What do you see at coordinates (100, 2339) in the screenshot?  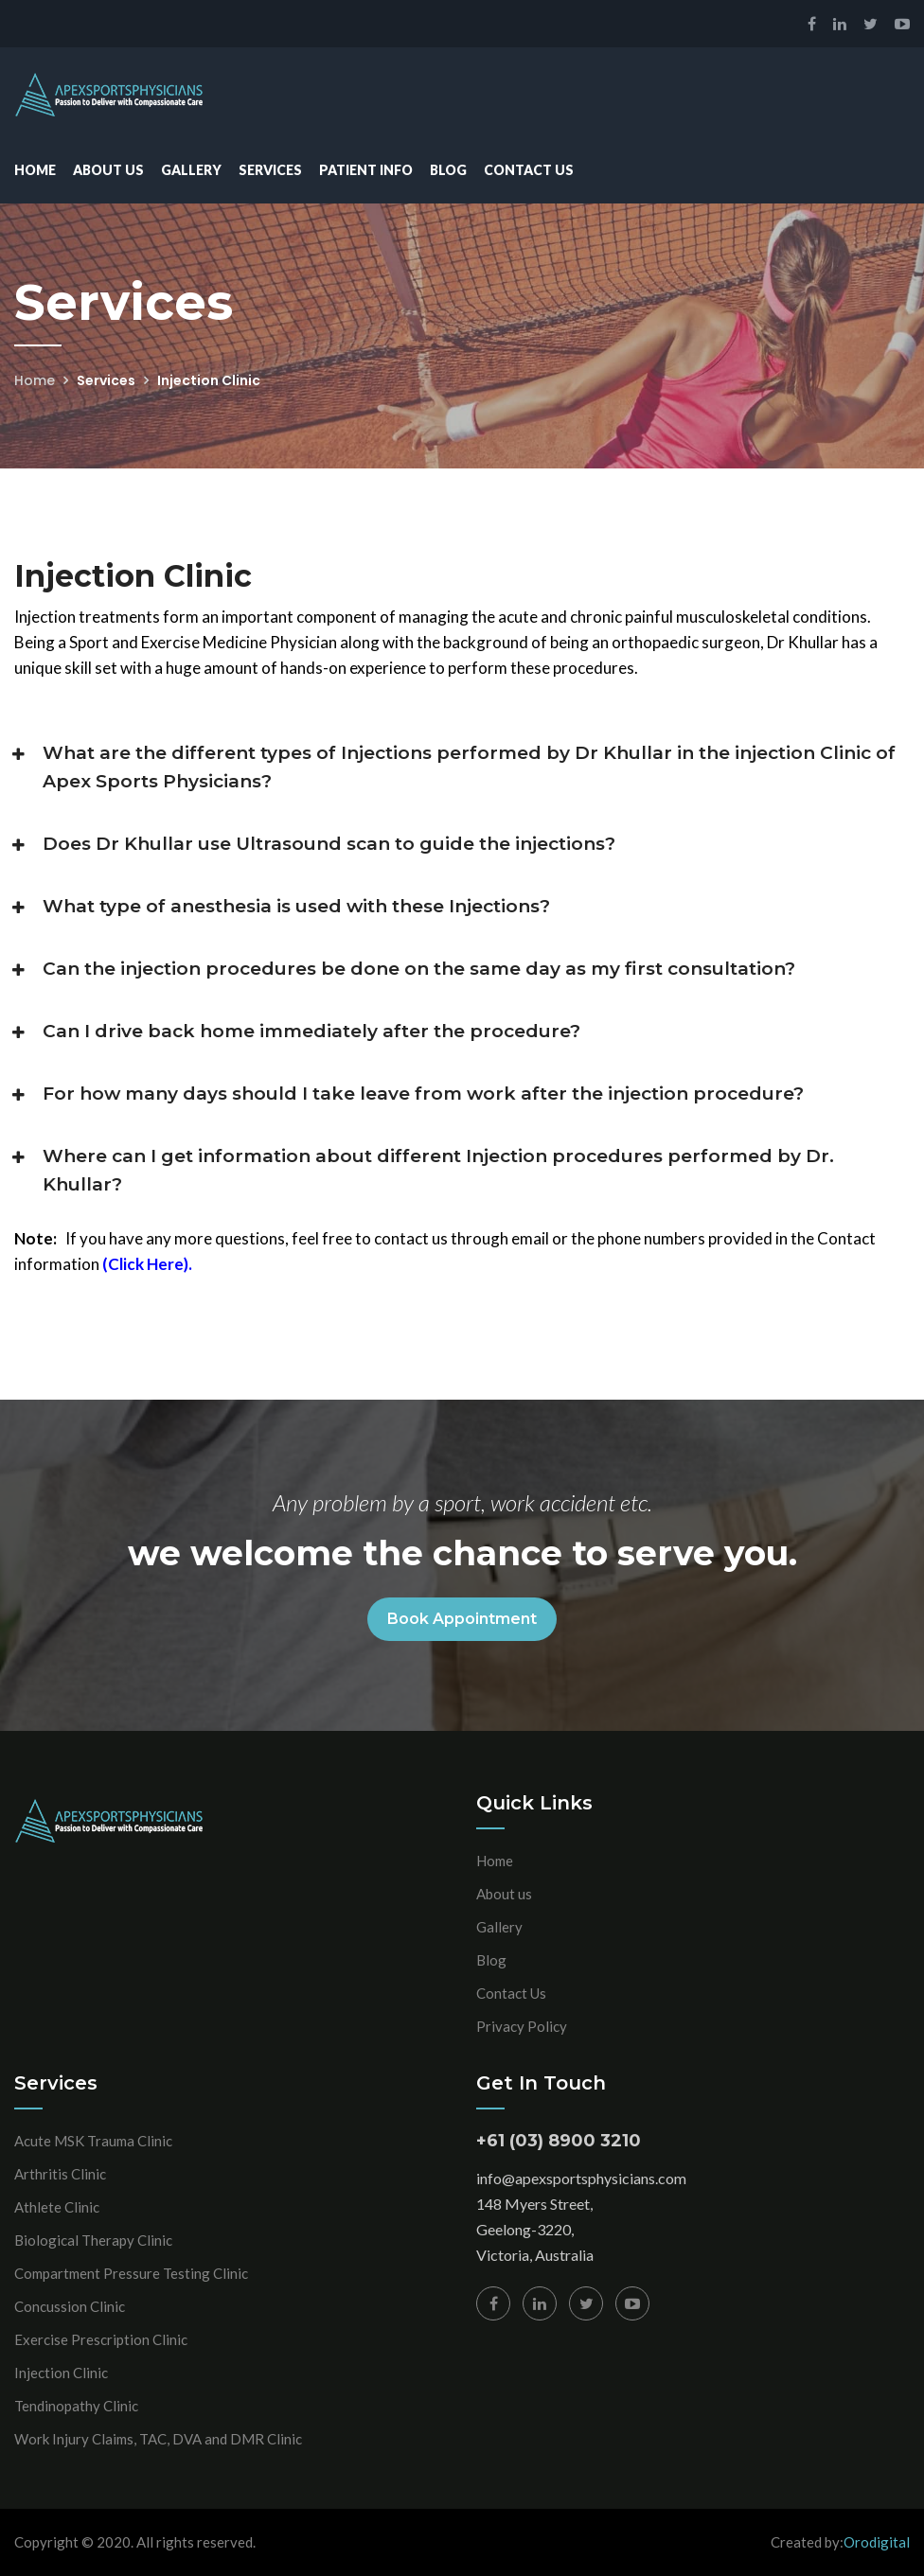 I see `Exercise Prescription Clinic` at bounding box center [100, 2339].